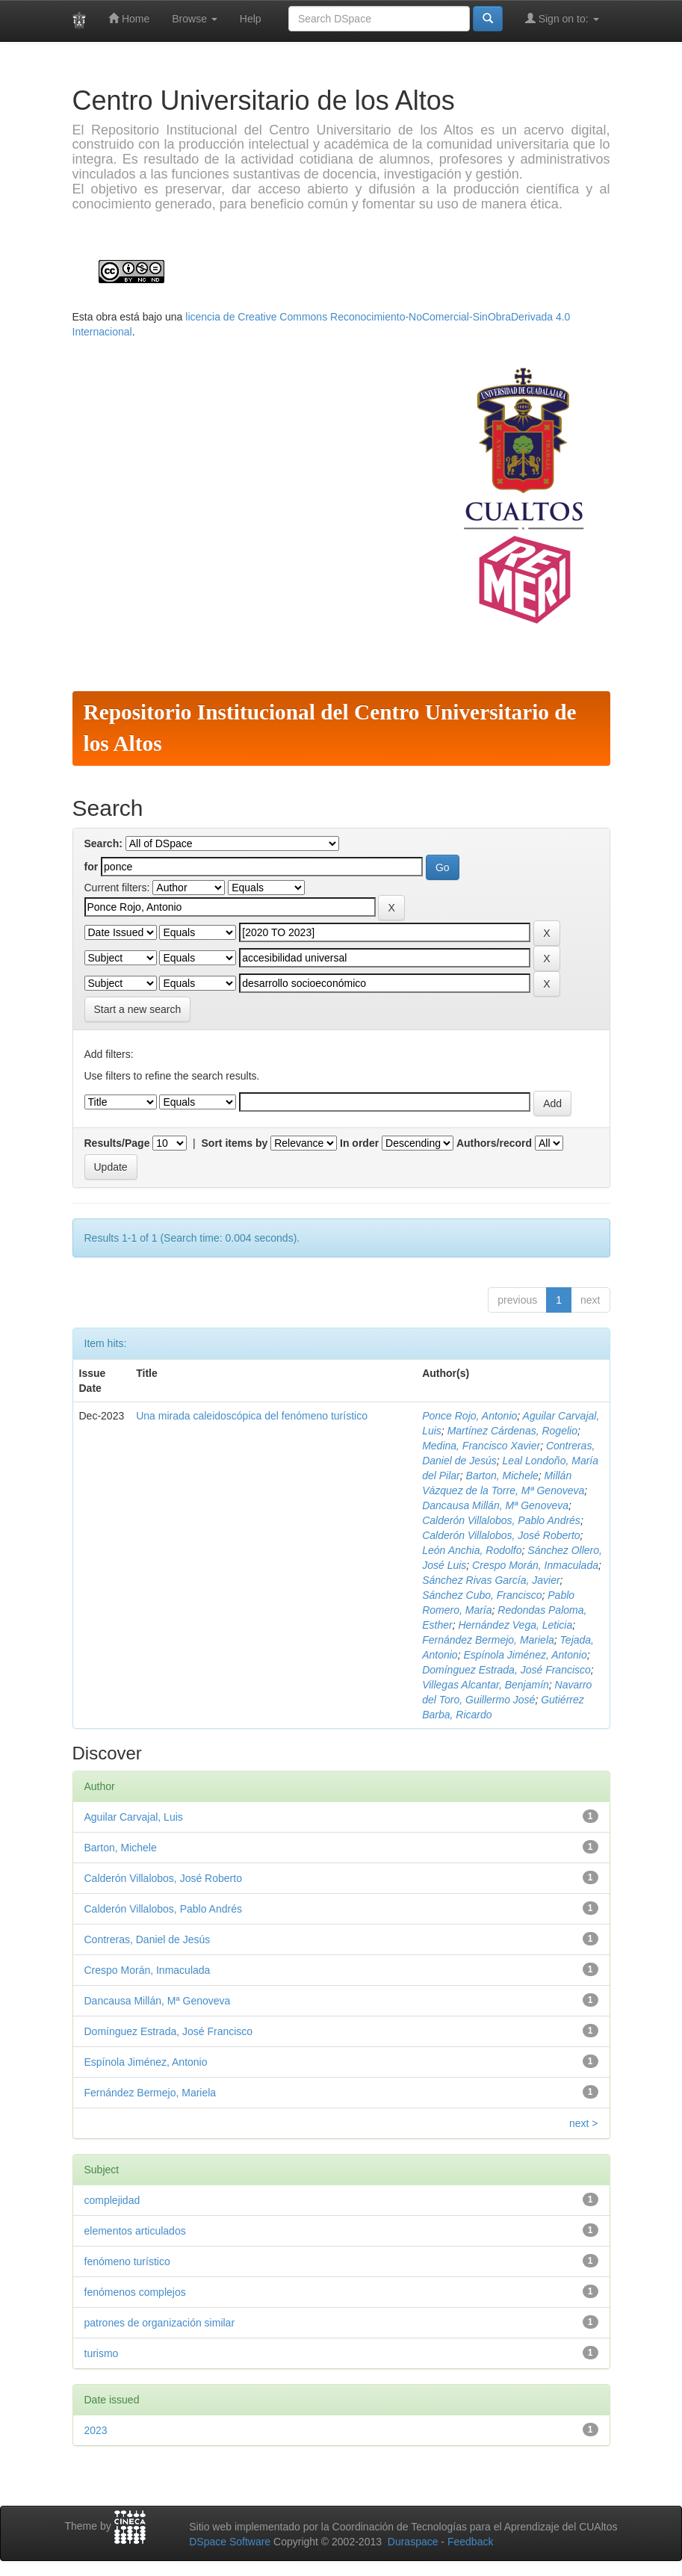  Describe the element at coordinates (494, 1143) in the screenshot. I see `Authors/record` at that location.